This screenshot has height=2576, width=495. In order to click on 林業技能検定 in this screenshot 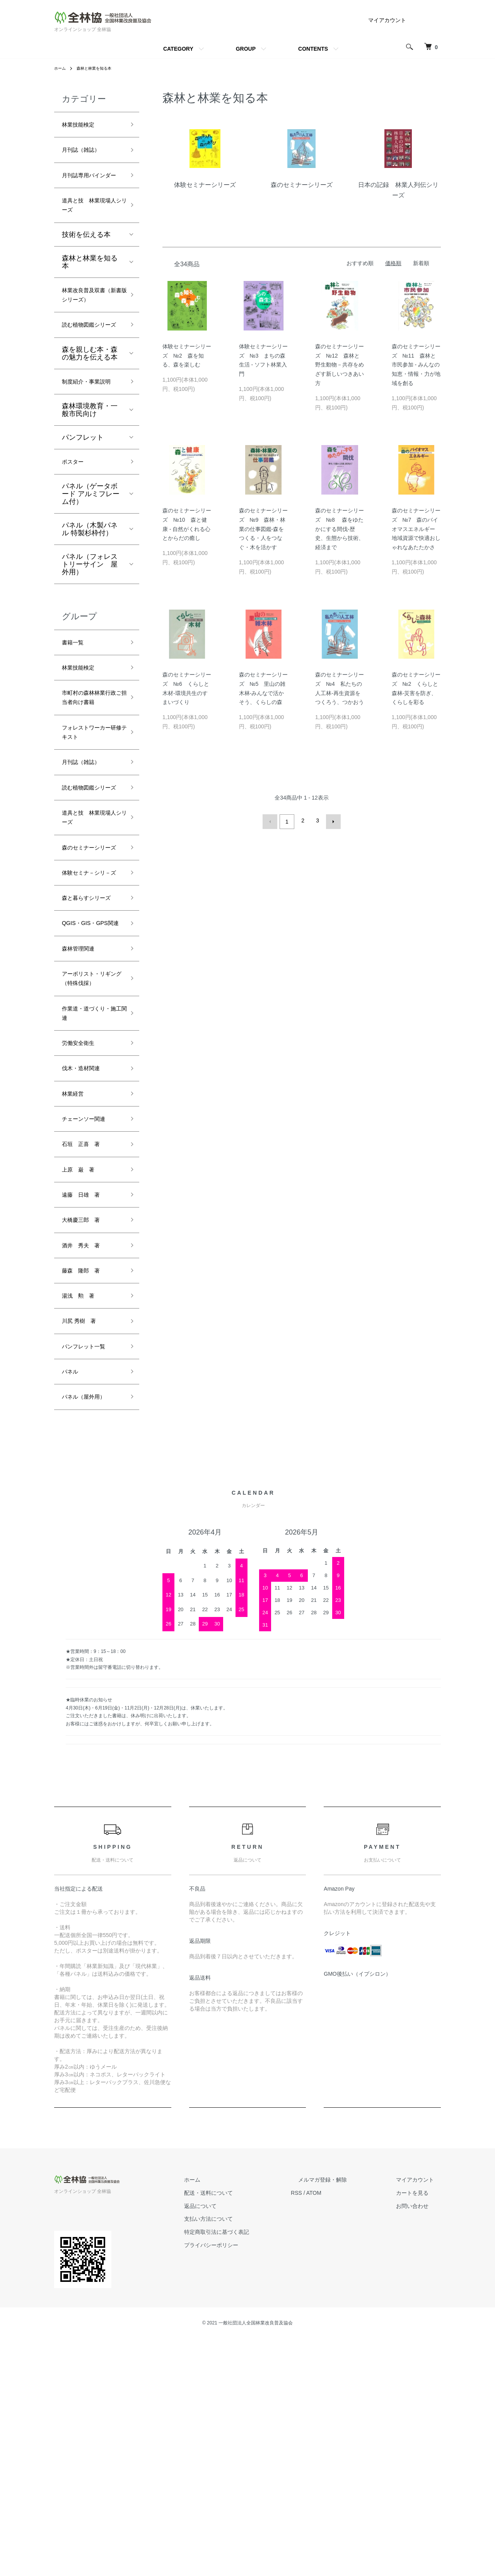, I will do `click(83, 126)`.